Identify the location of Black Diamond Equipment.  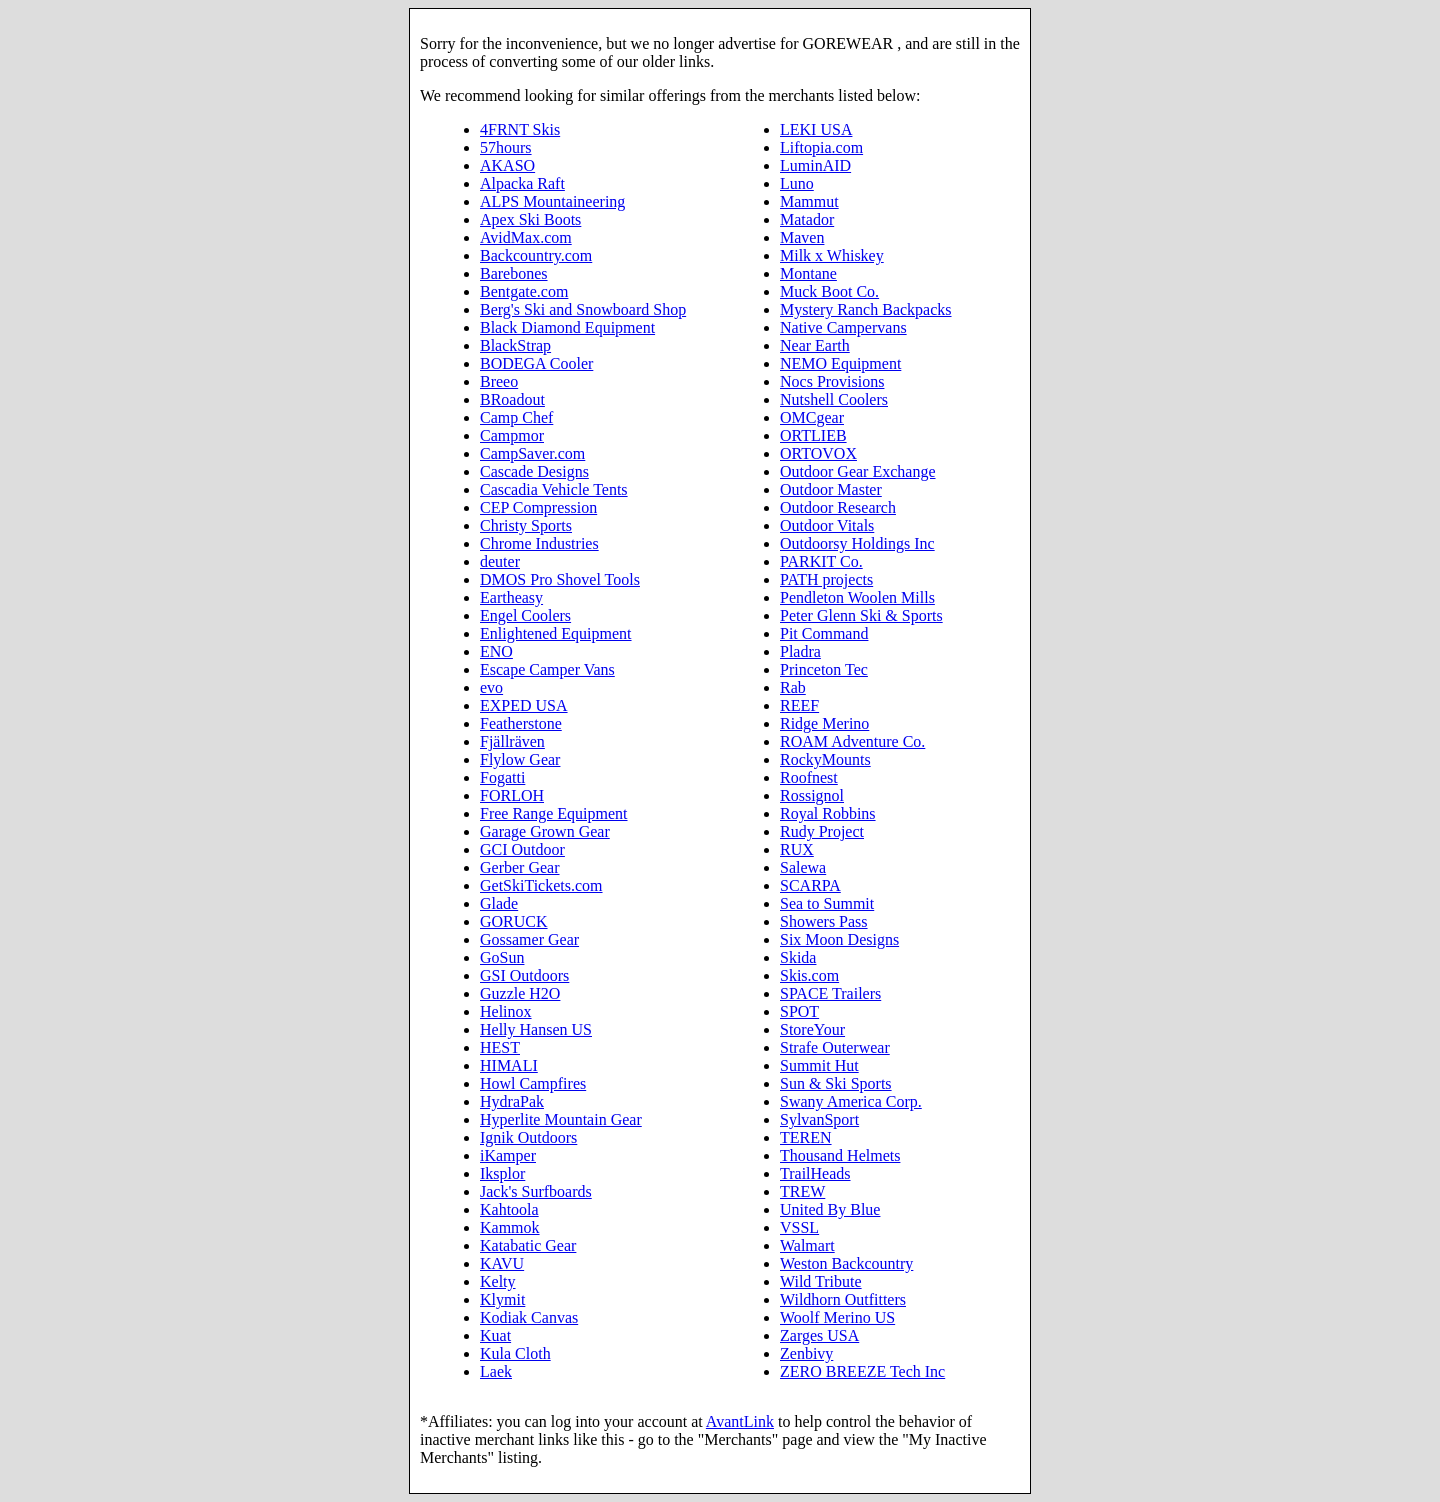
(567, 327).